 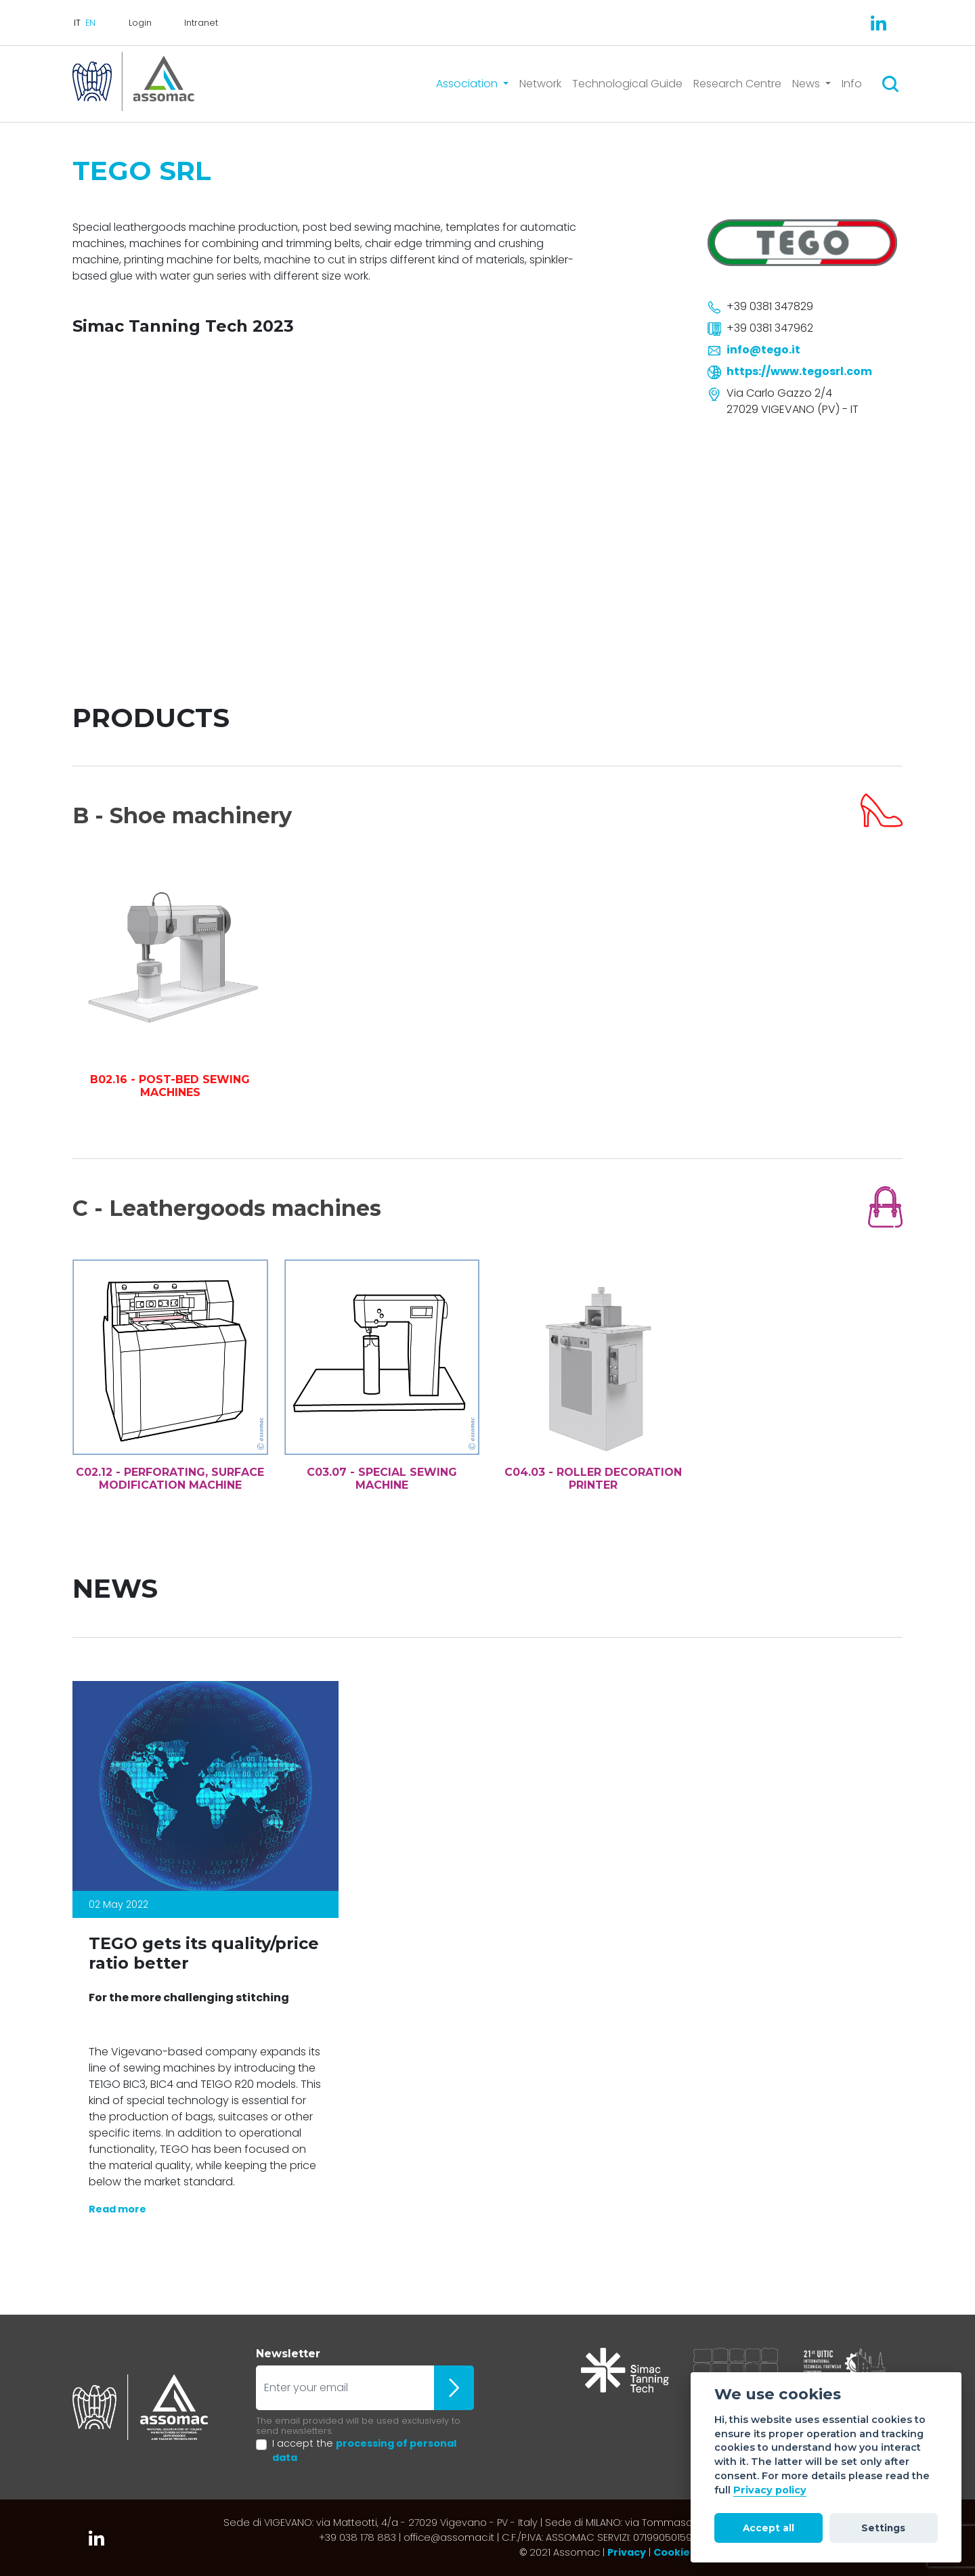 I want to click on Intranet, so click(x=201, y=22).